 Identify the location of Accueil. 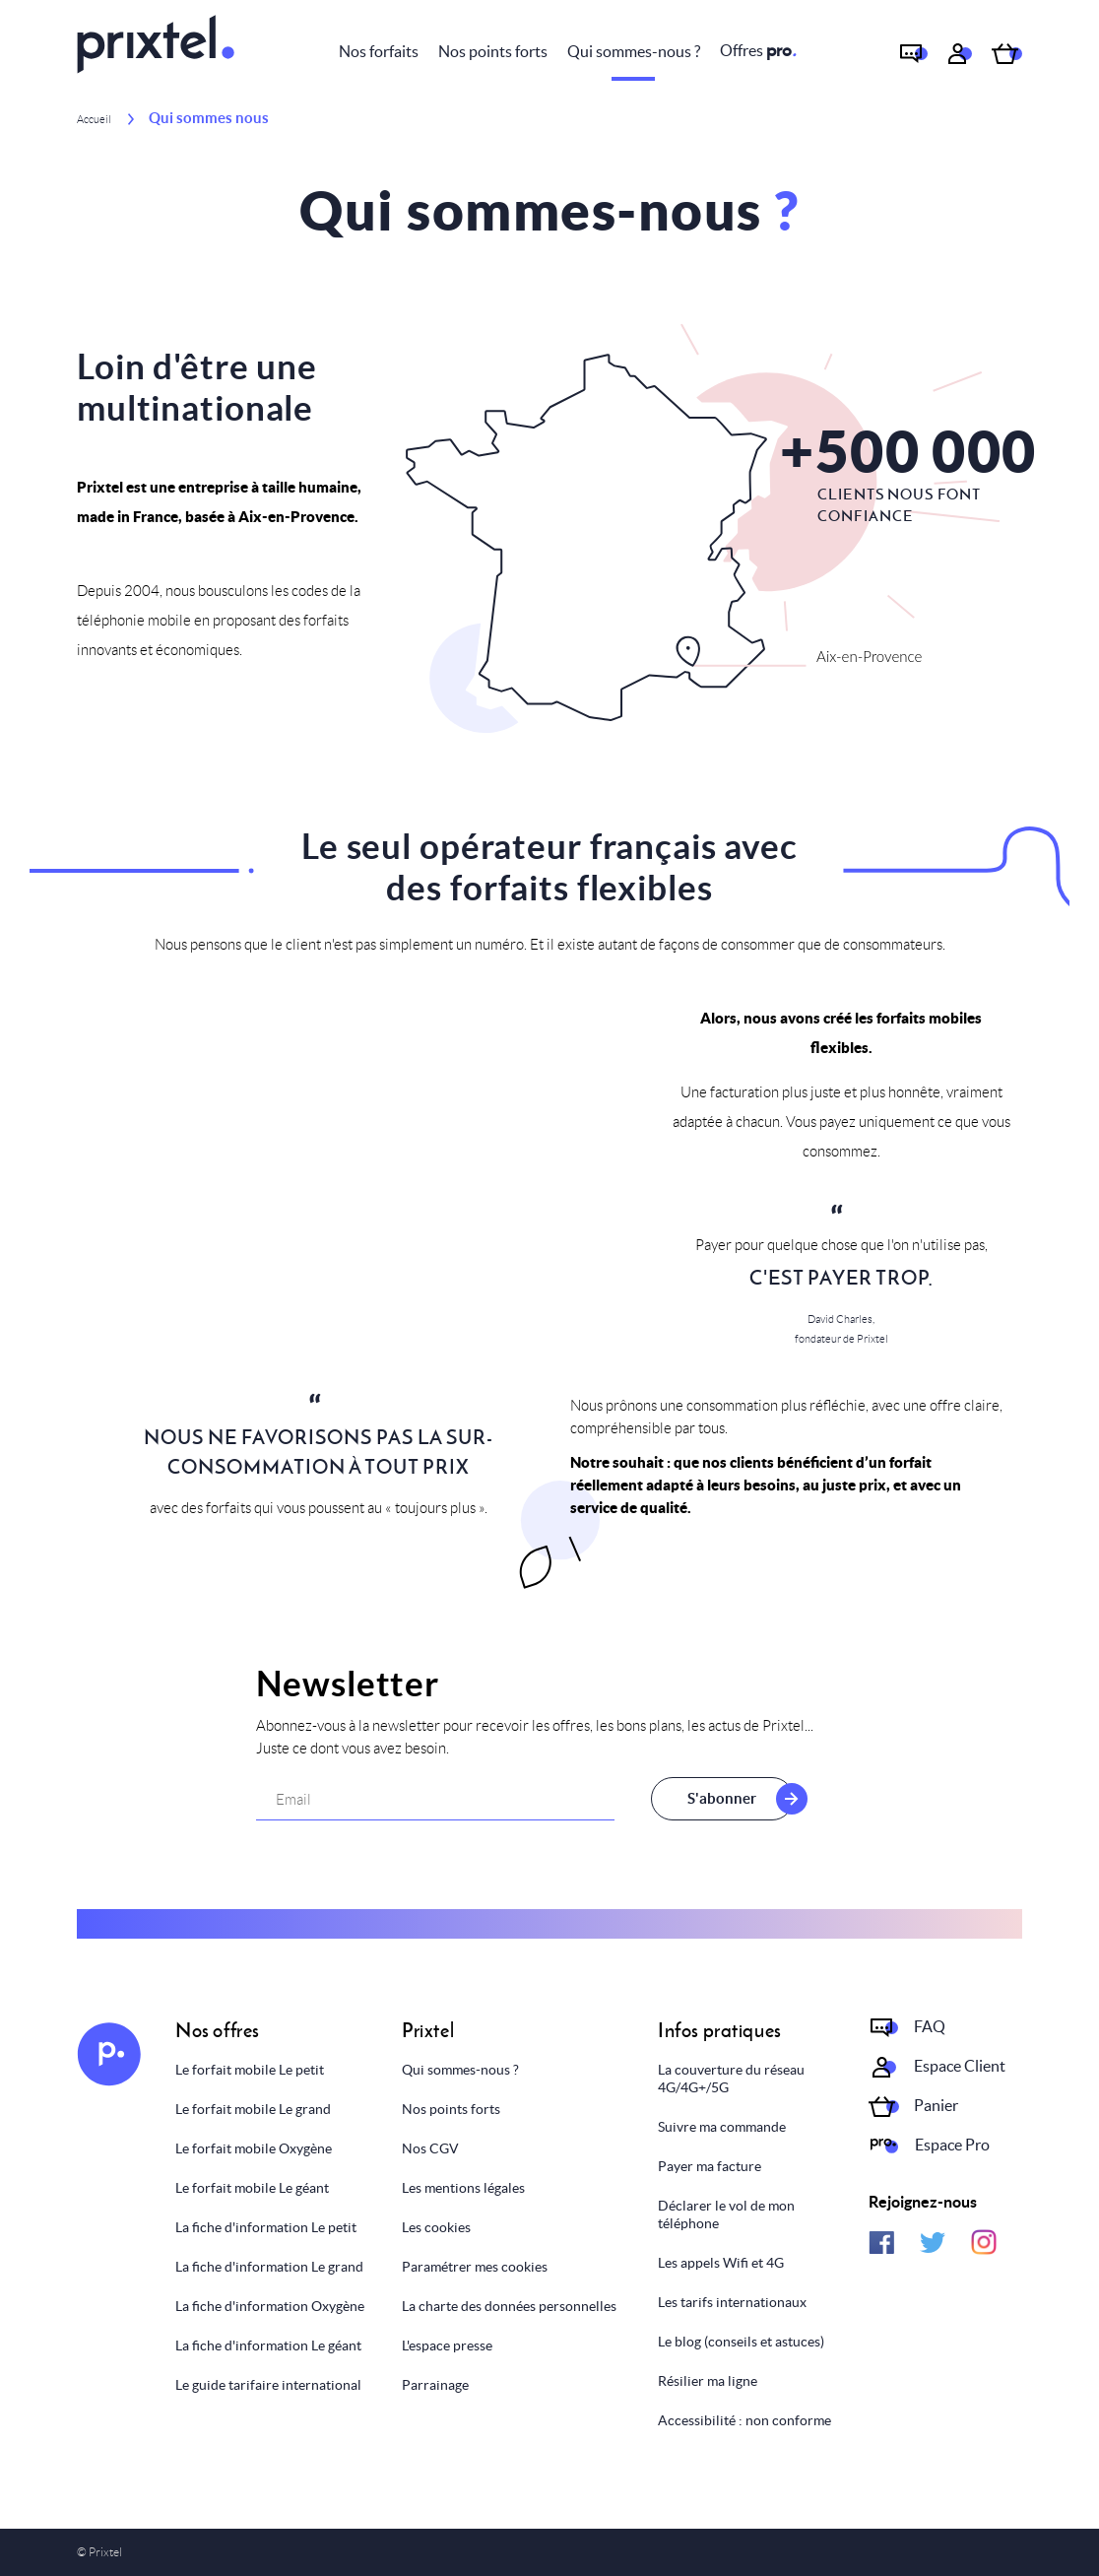
(94, 119).